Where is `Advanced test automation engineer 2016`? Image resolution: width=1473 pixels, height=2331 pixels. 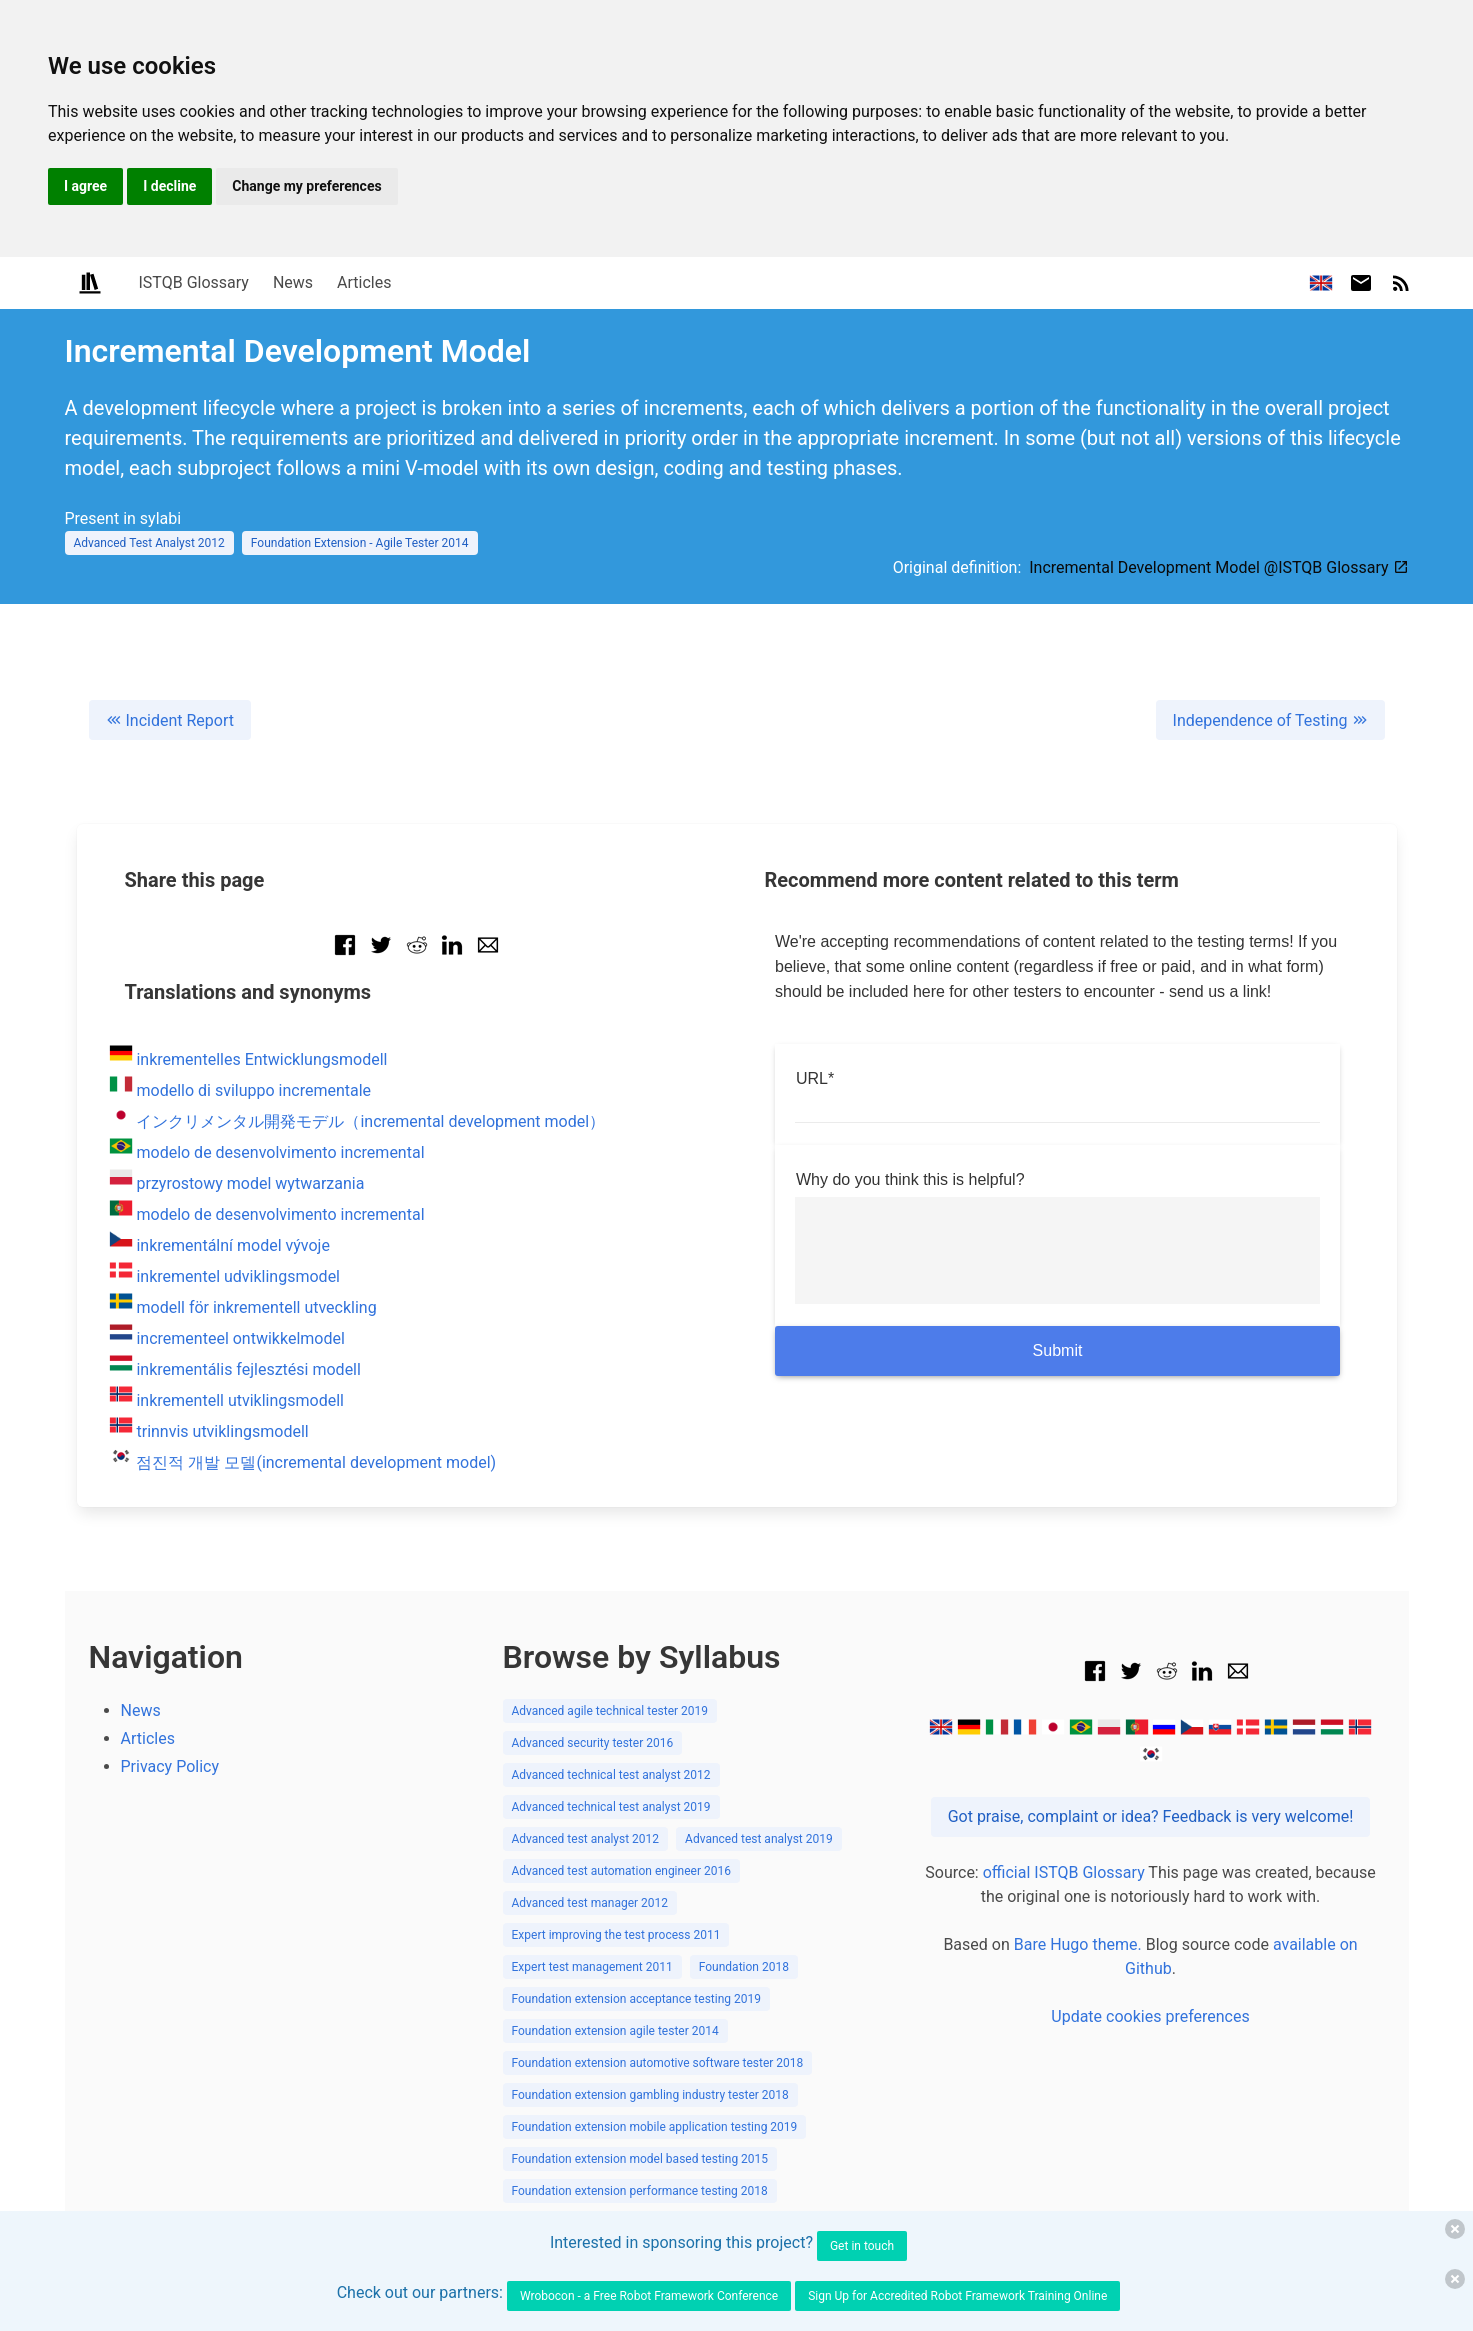 Advanced test automation engineer 2016 is located at coordinates (621, 1871).